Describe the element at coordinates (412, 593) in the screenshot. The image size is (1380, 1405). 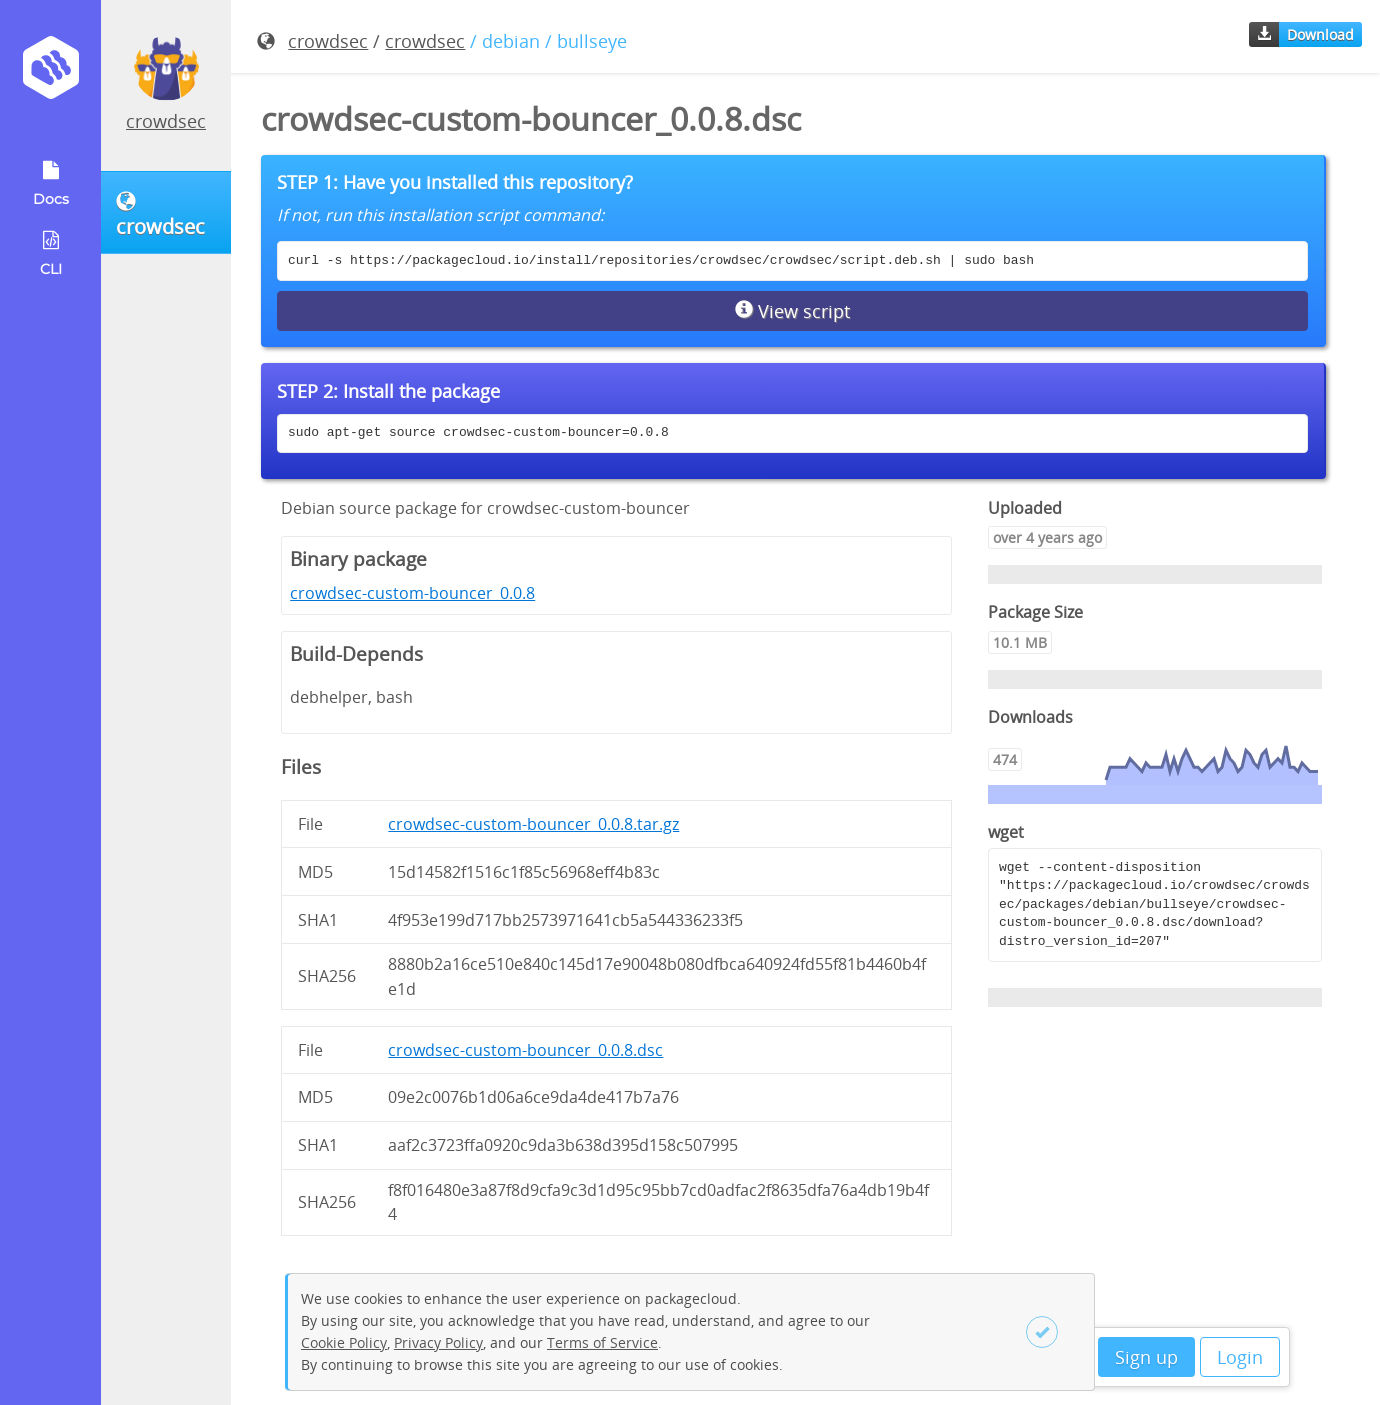
I see `crowdsec-custom-bouncer_0.0.8` at that location.